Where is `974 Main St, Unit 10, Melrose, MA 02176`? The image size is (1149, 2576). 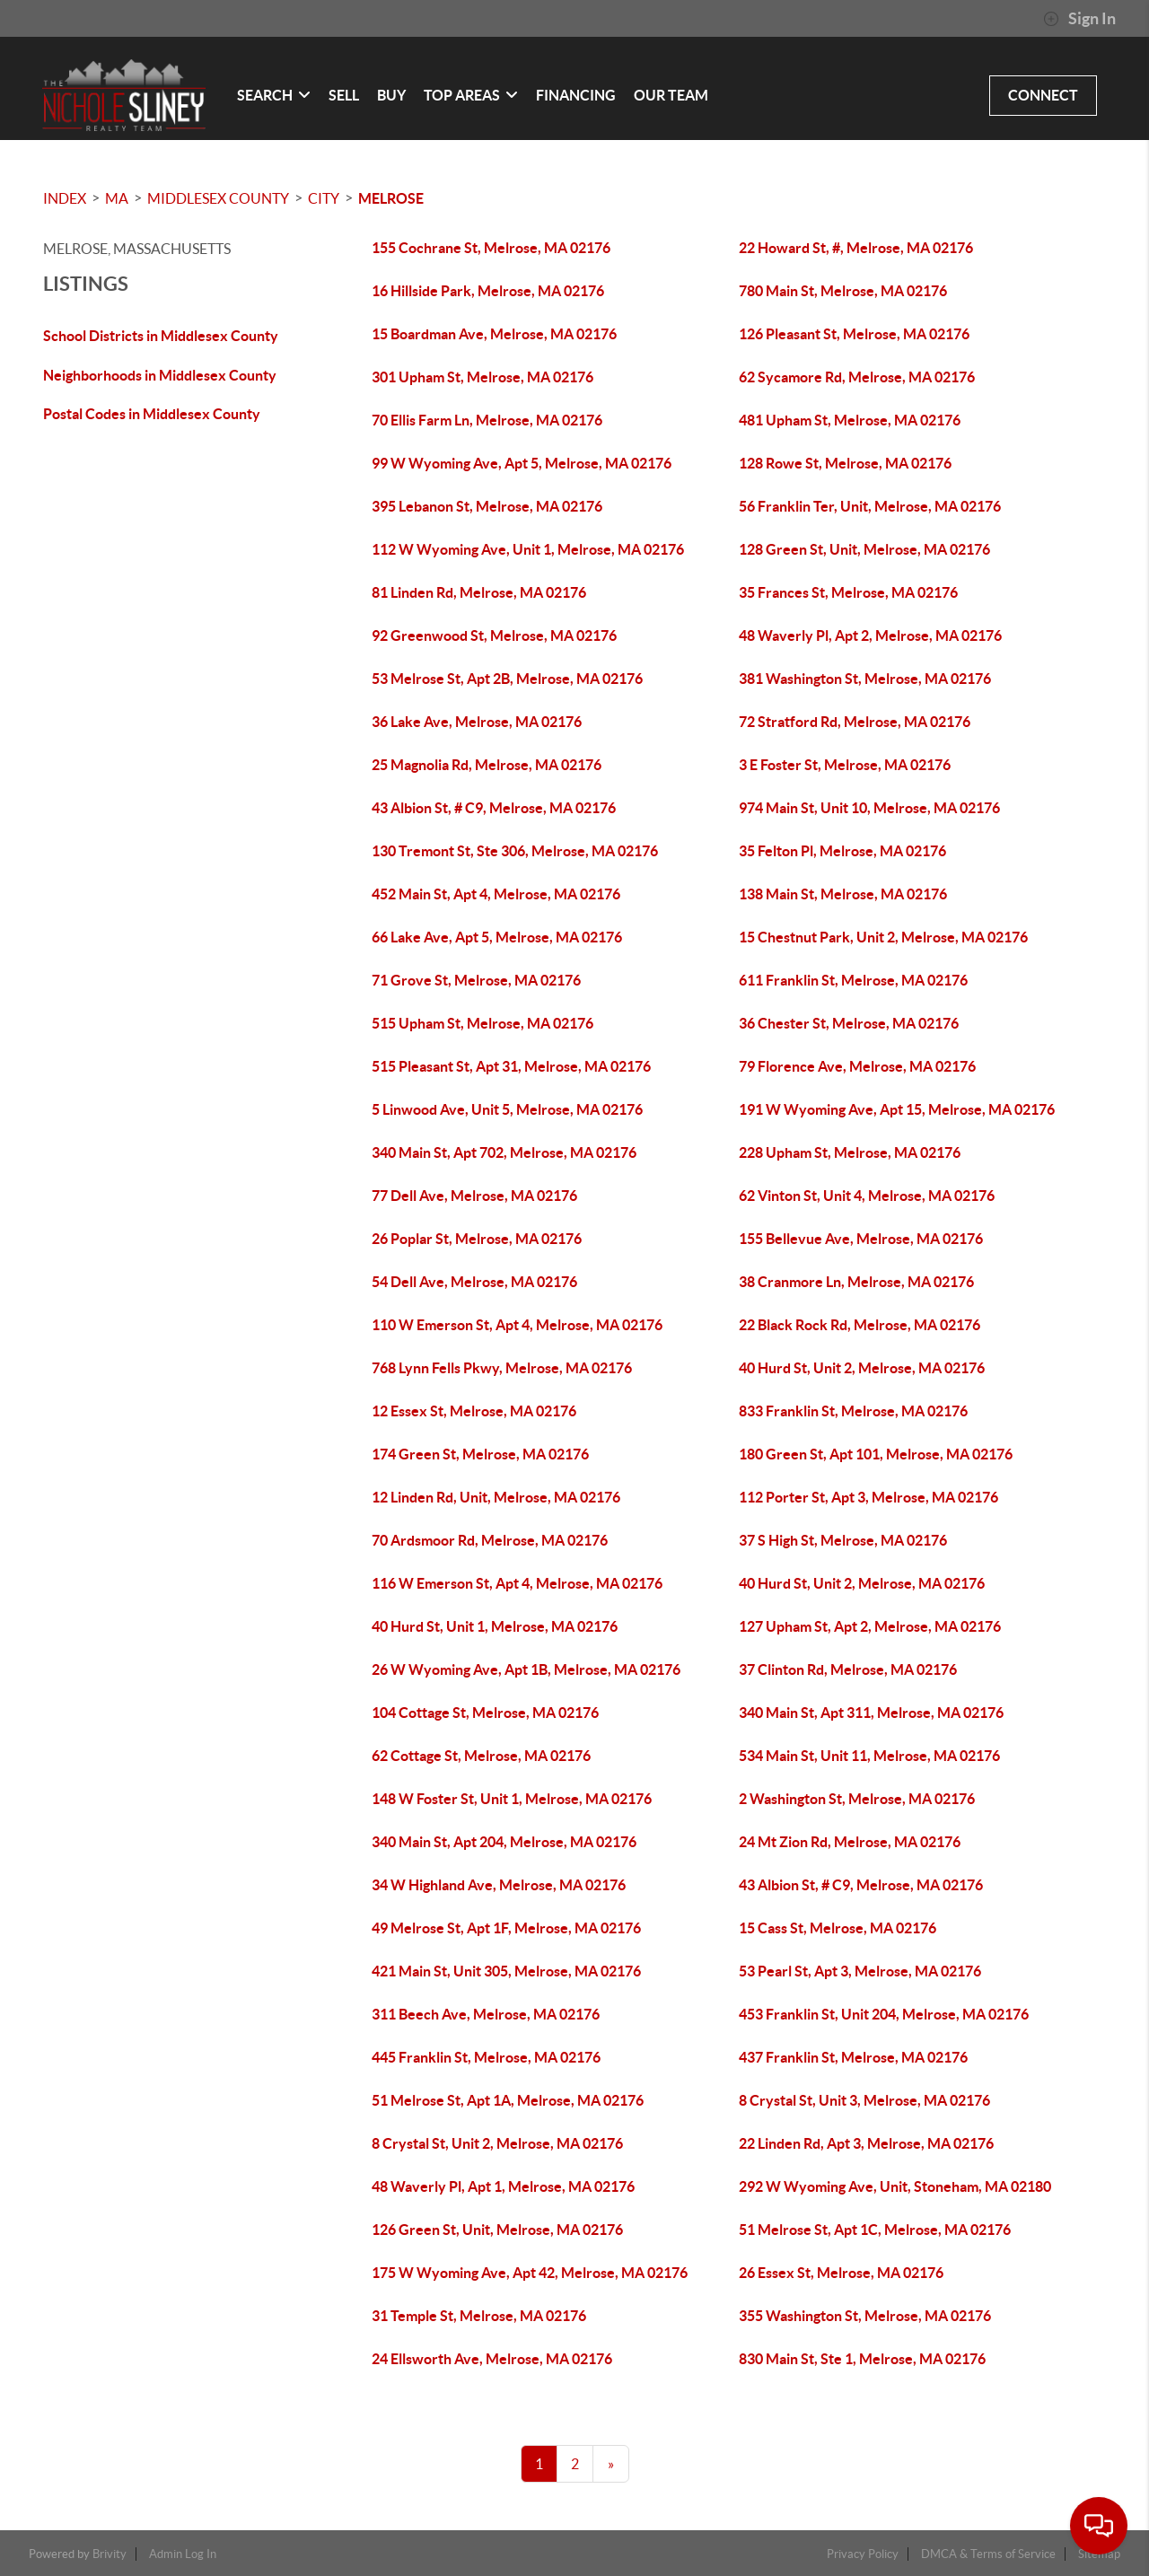
974 Main St, Unit 10, Melrose, MA 02176 is located at coordinates (869, 808).